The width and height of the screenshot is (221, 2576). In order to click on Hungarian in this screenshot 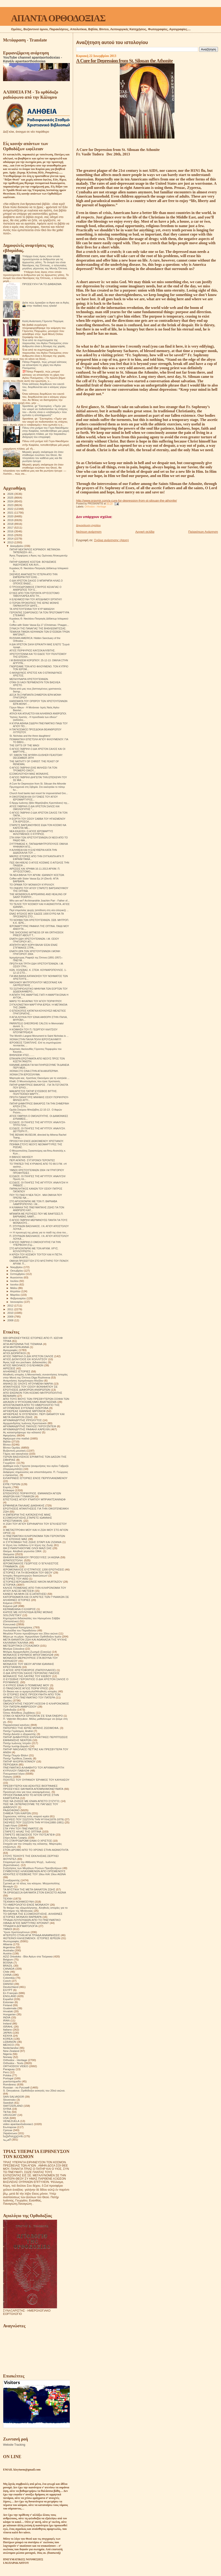, I will do `click(9, 2014)`.